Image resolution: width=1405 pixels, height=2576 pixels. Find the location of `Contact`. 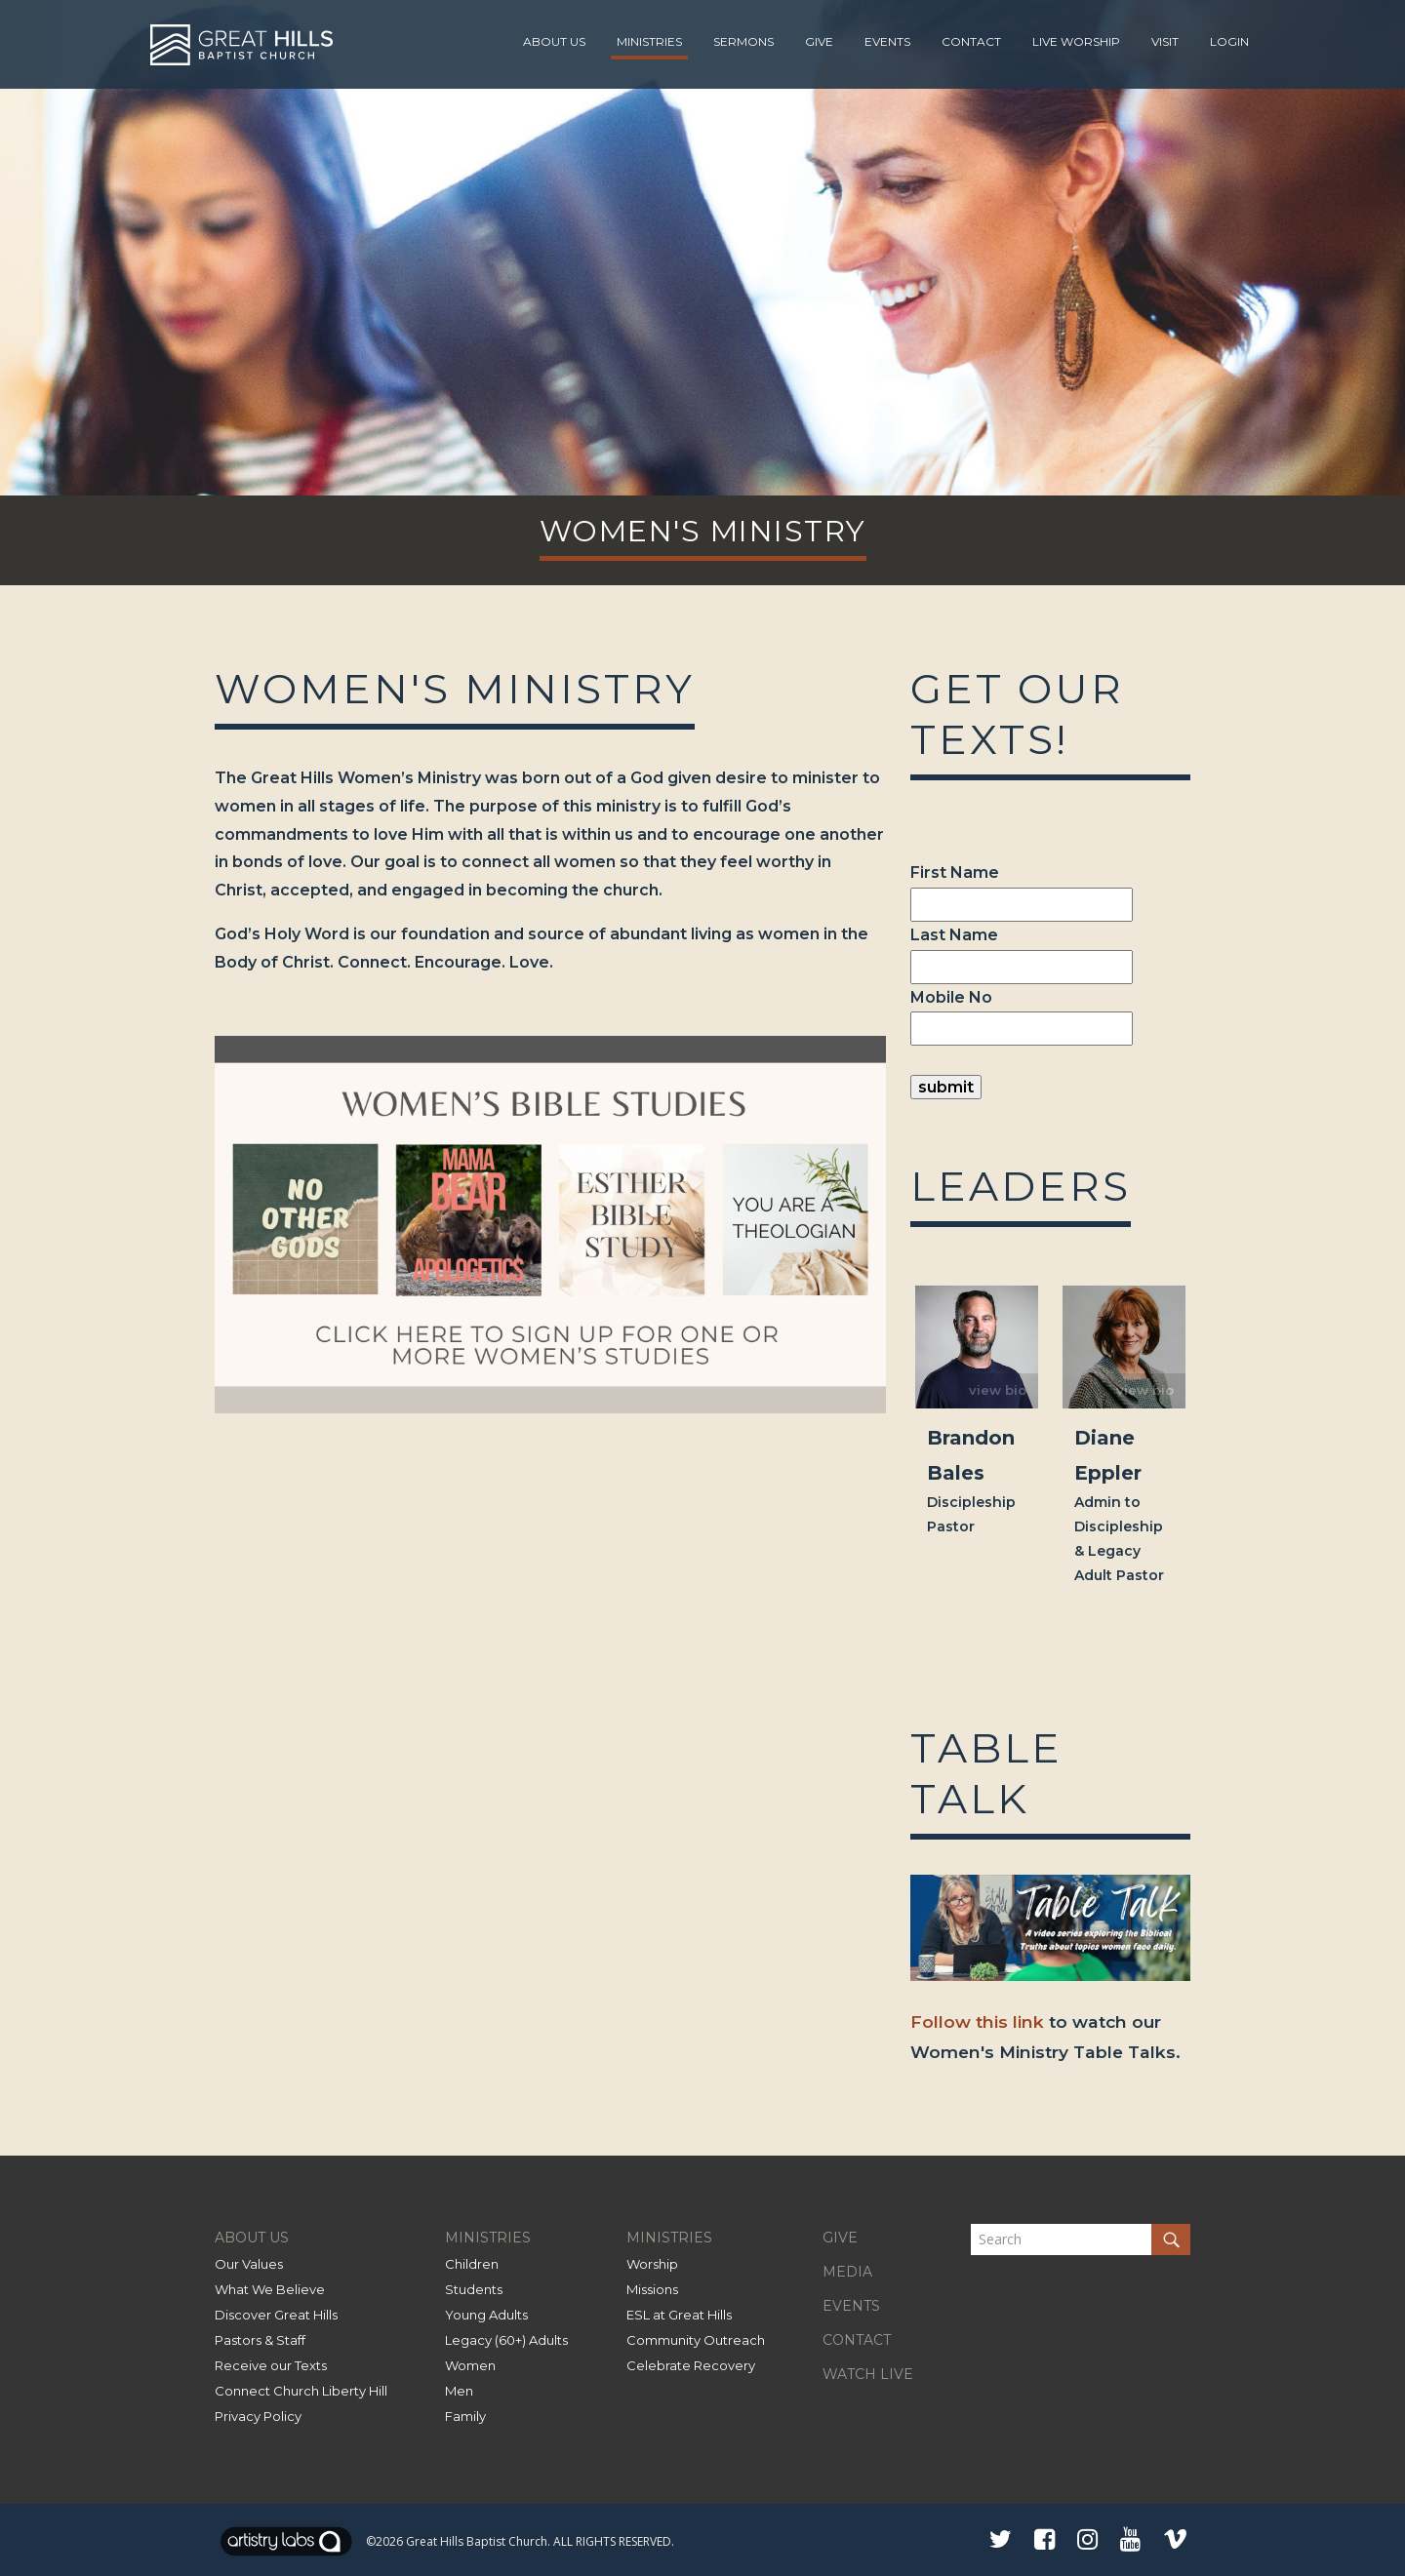

Contact is located at coordinates (971, 41).